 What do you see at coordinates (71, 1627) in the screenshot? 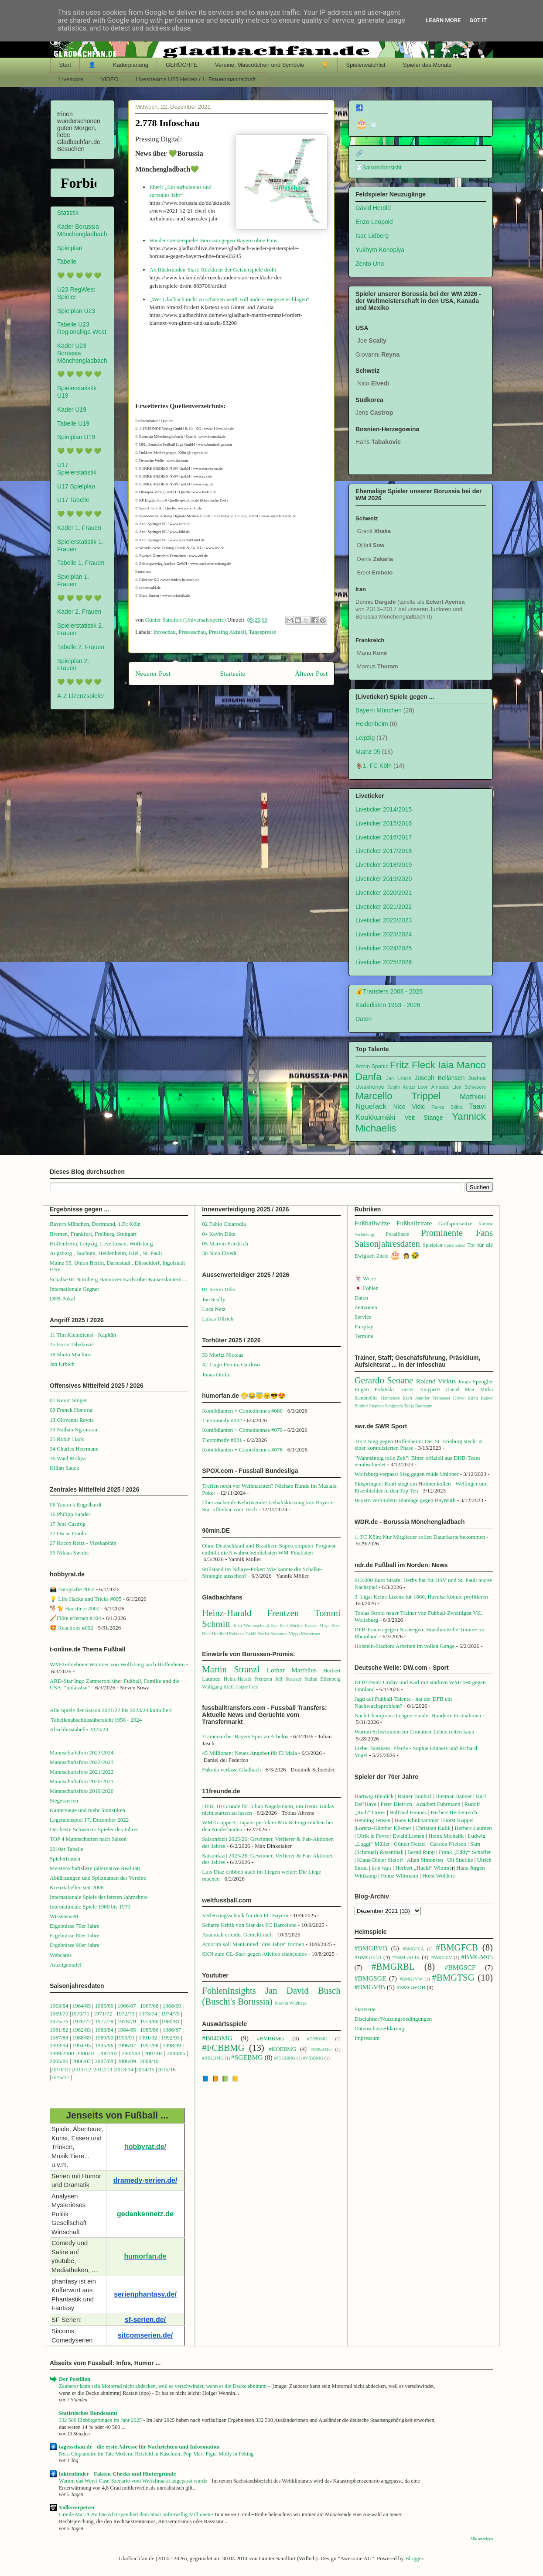
I see `🤩 Reactions #002` at bounding box center [71, 1627].